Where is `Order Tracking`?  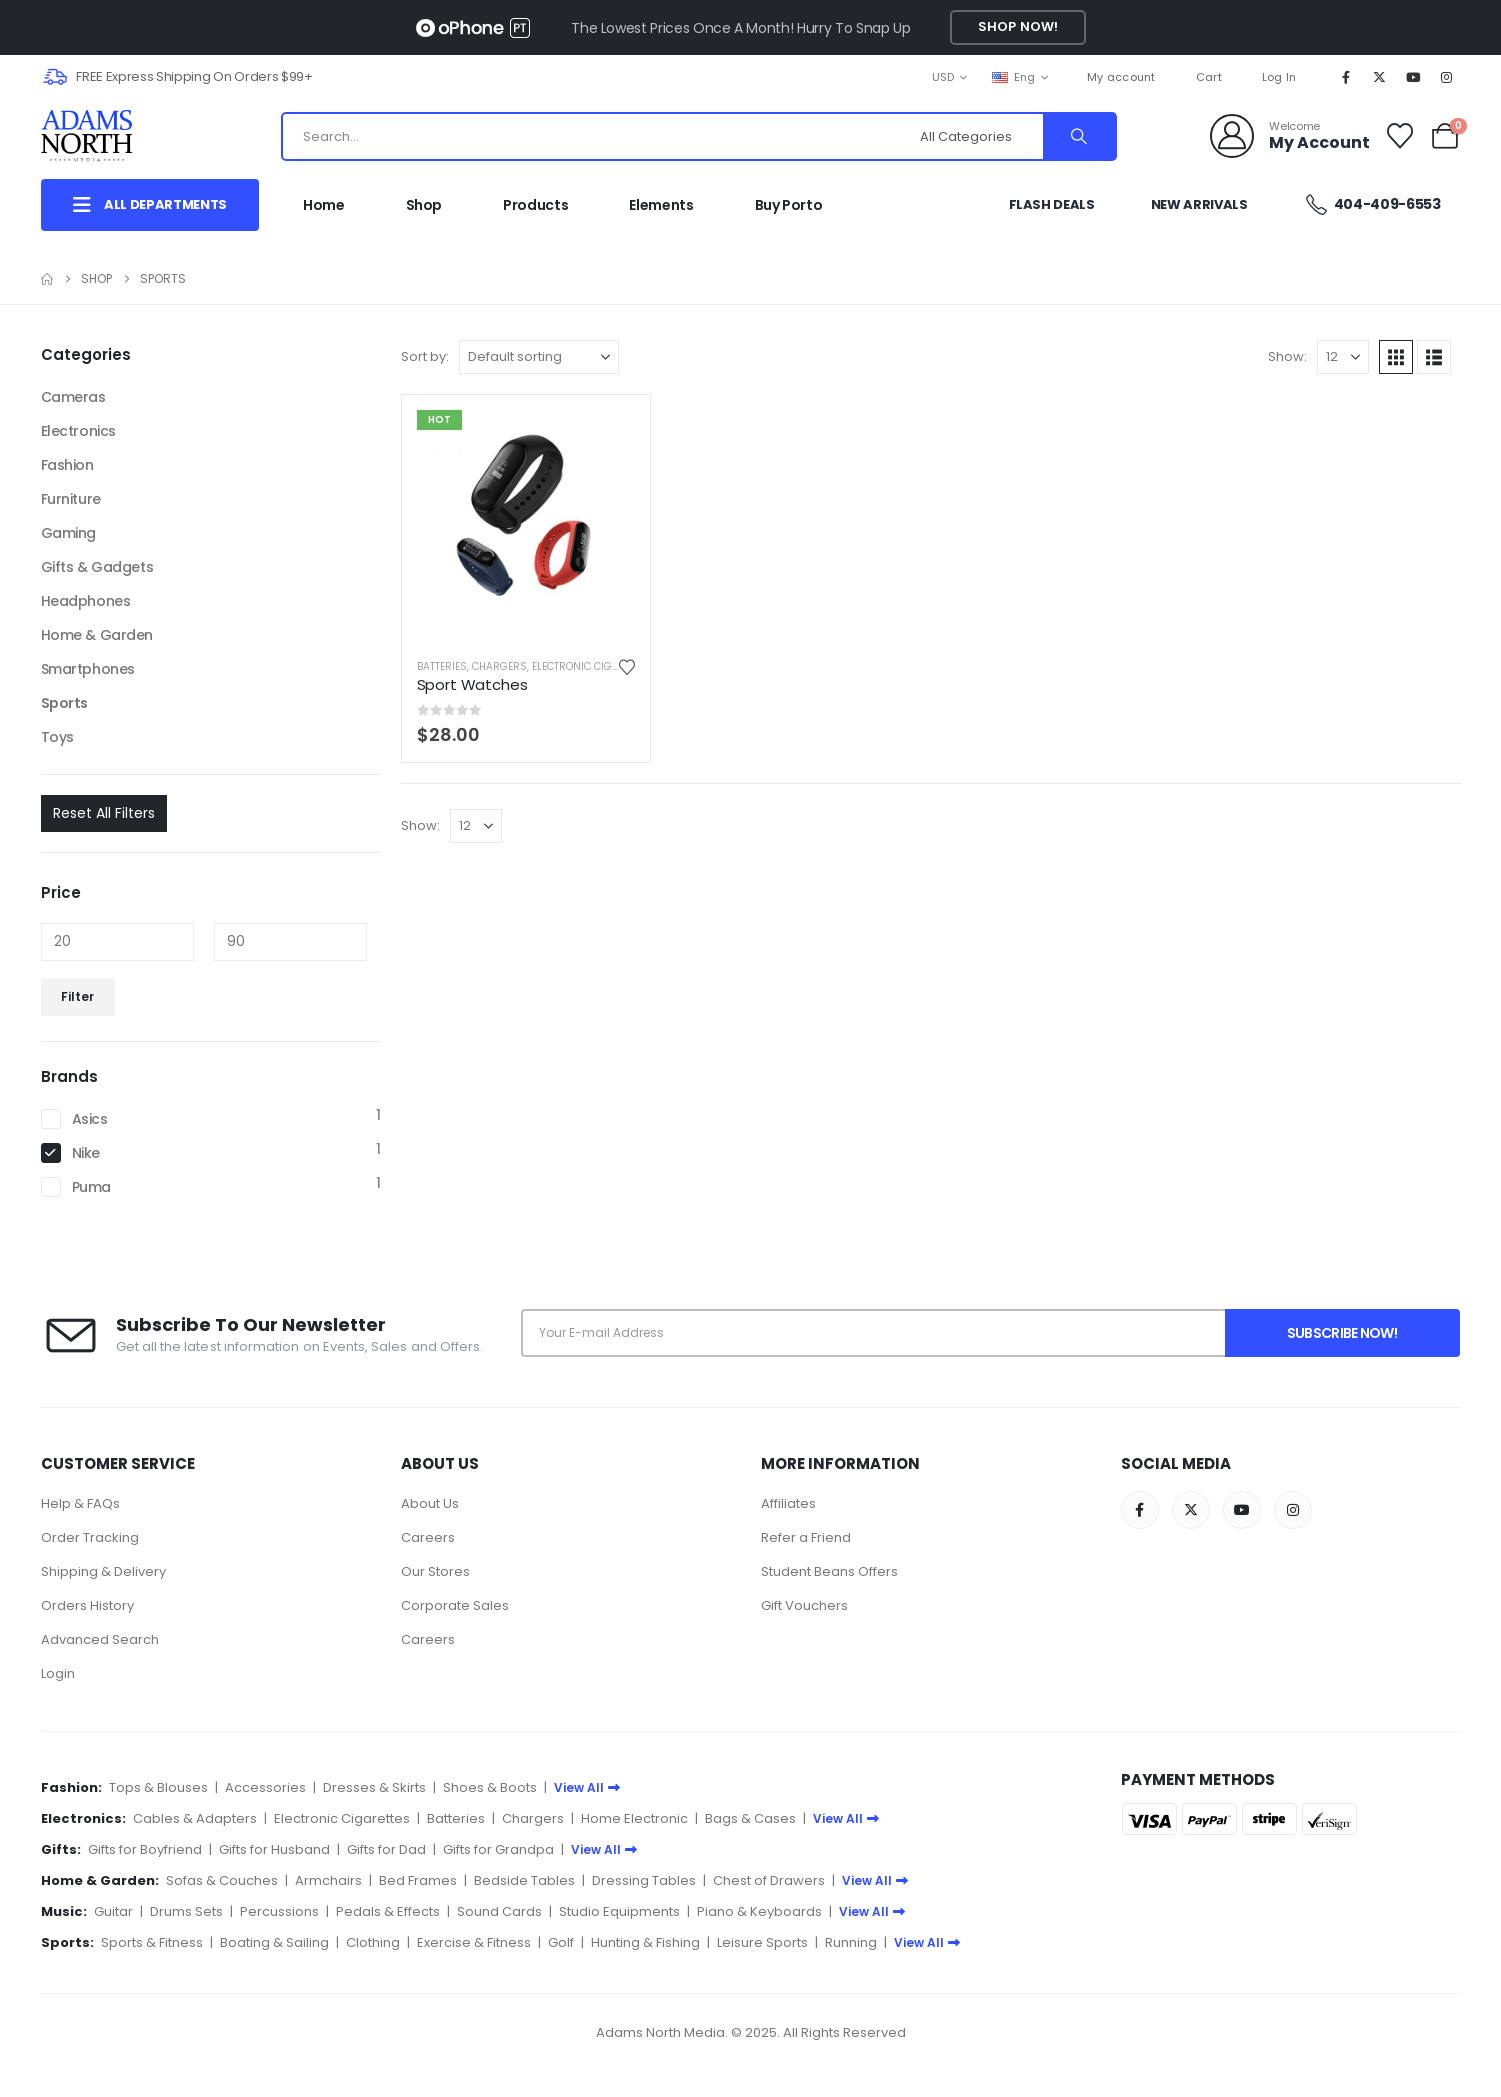
Order Tracking is located at coordinates (90, 1537).